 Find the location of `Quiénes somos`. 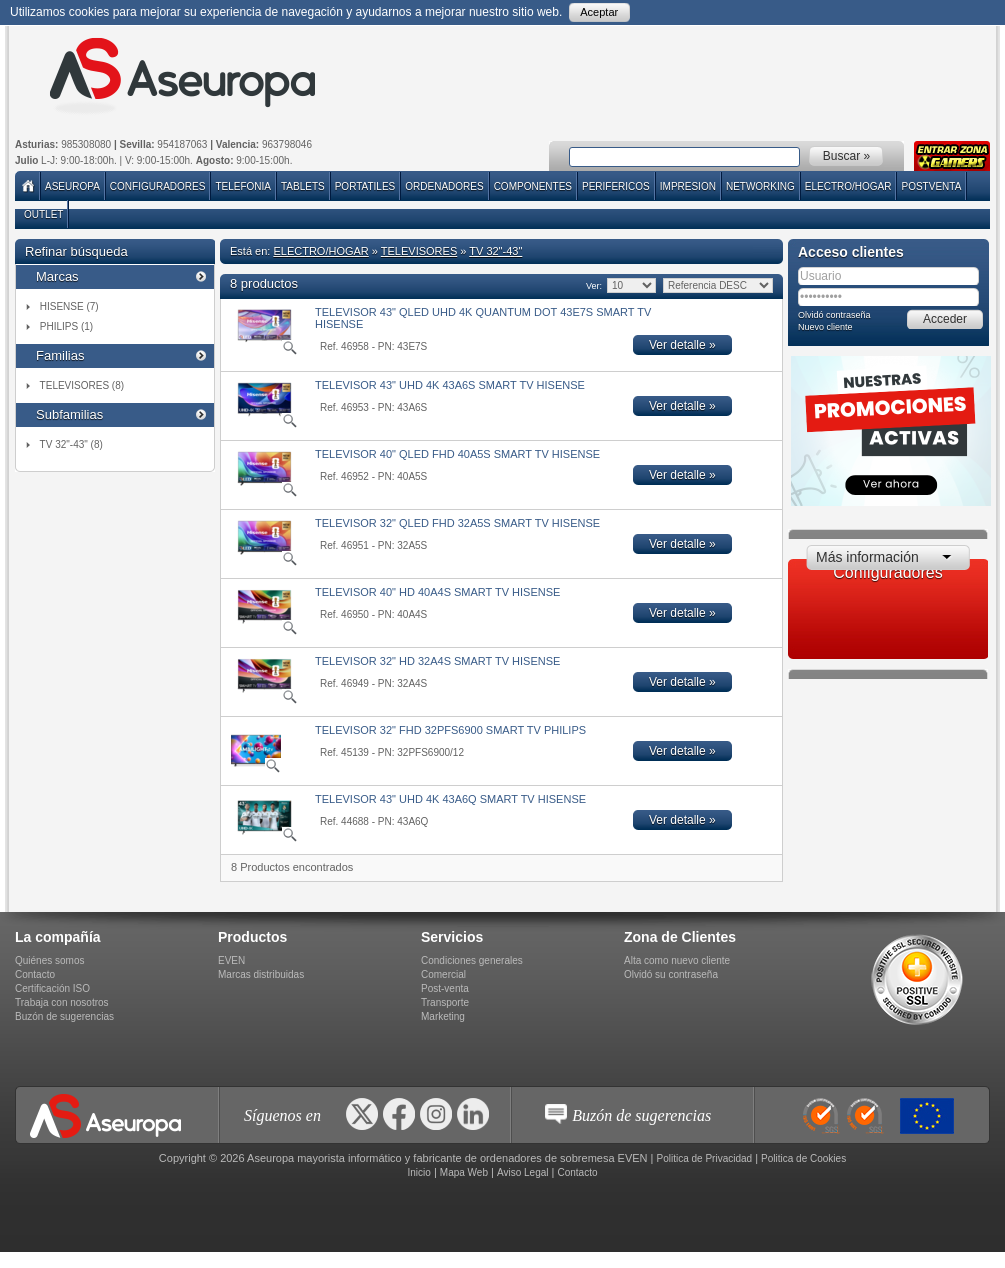

Quiénes somos is located at coordinates (49, 960).